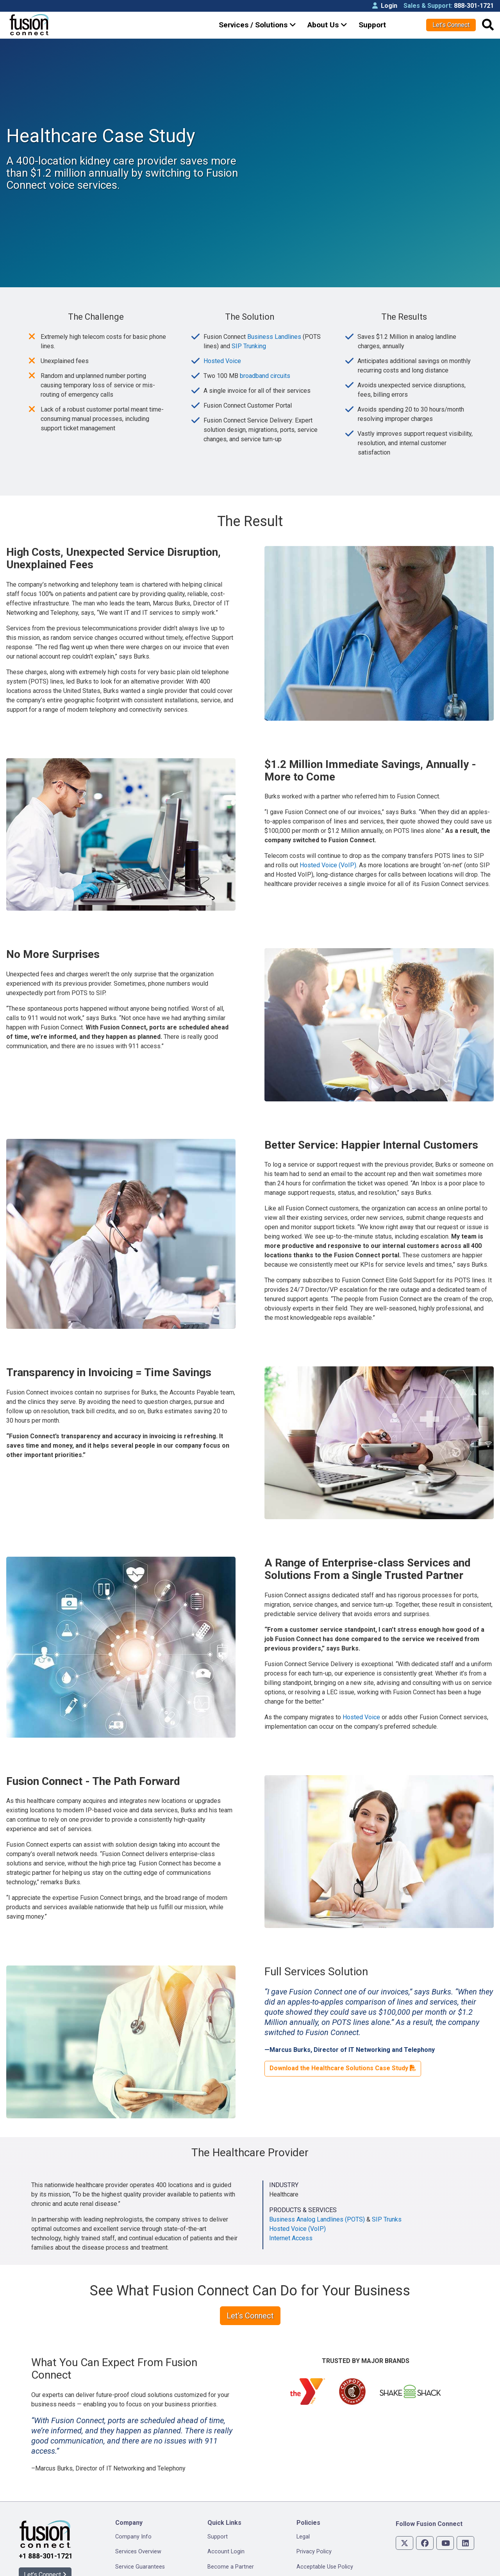  I want to click on Privacy Policy [menuitem], so click(314, 2519).